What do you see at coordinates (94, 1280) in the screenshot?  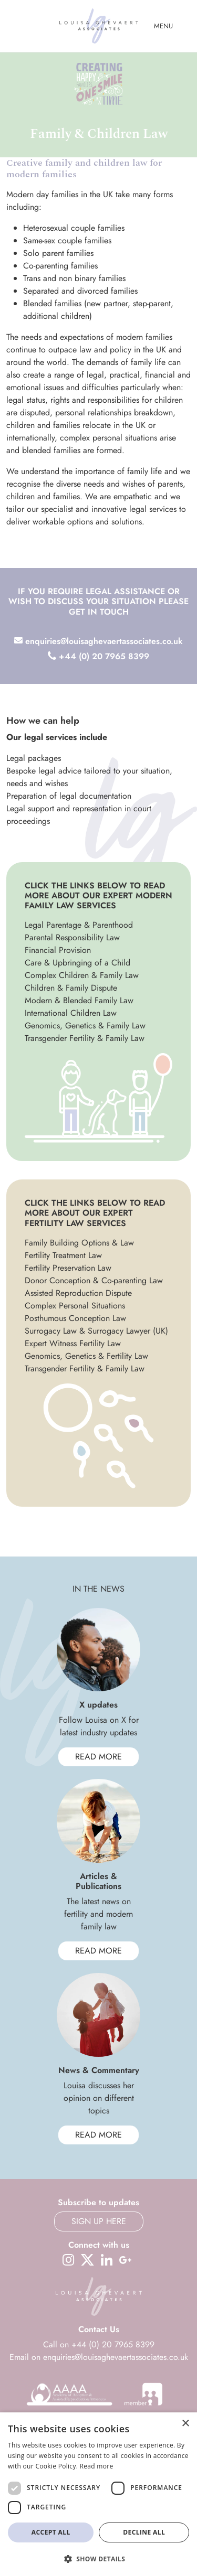 I see `Donor Conception & Co-parenting Law` at bounding box center [94, 1280].